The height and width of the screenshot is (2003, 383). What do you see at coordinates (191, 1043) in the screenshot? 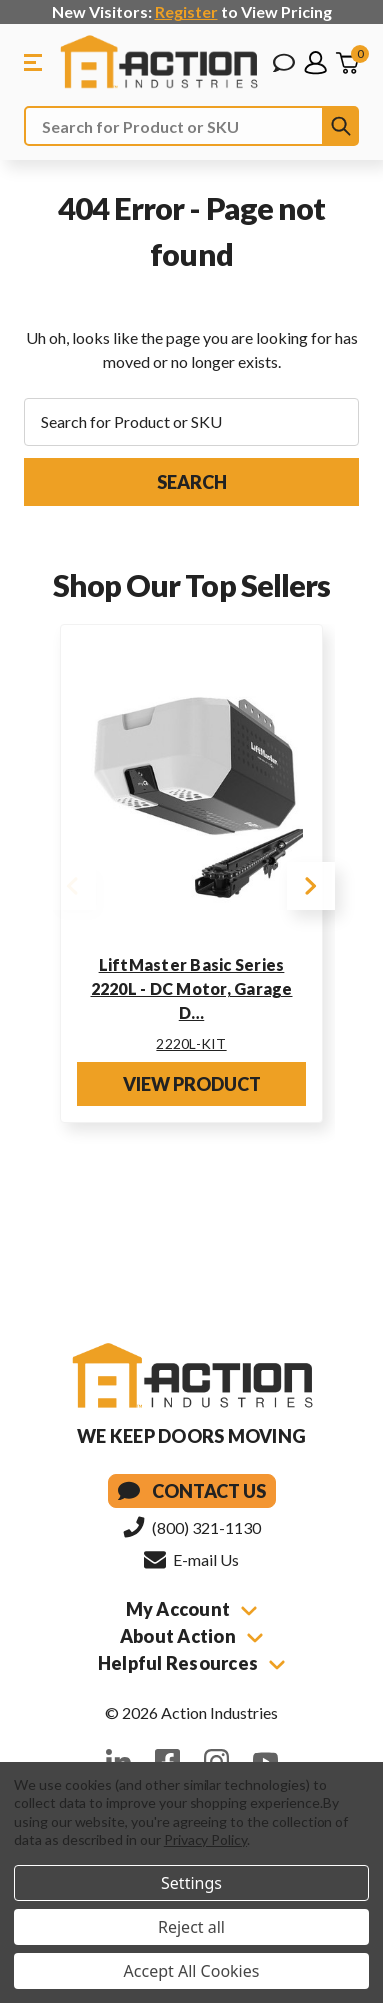
I see `2220L-KIT` at bounding box center [191, 1043].